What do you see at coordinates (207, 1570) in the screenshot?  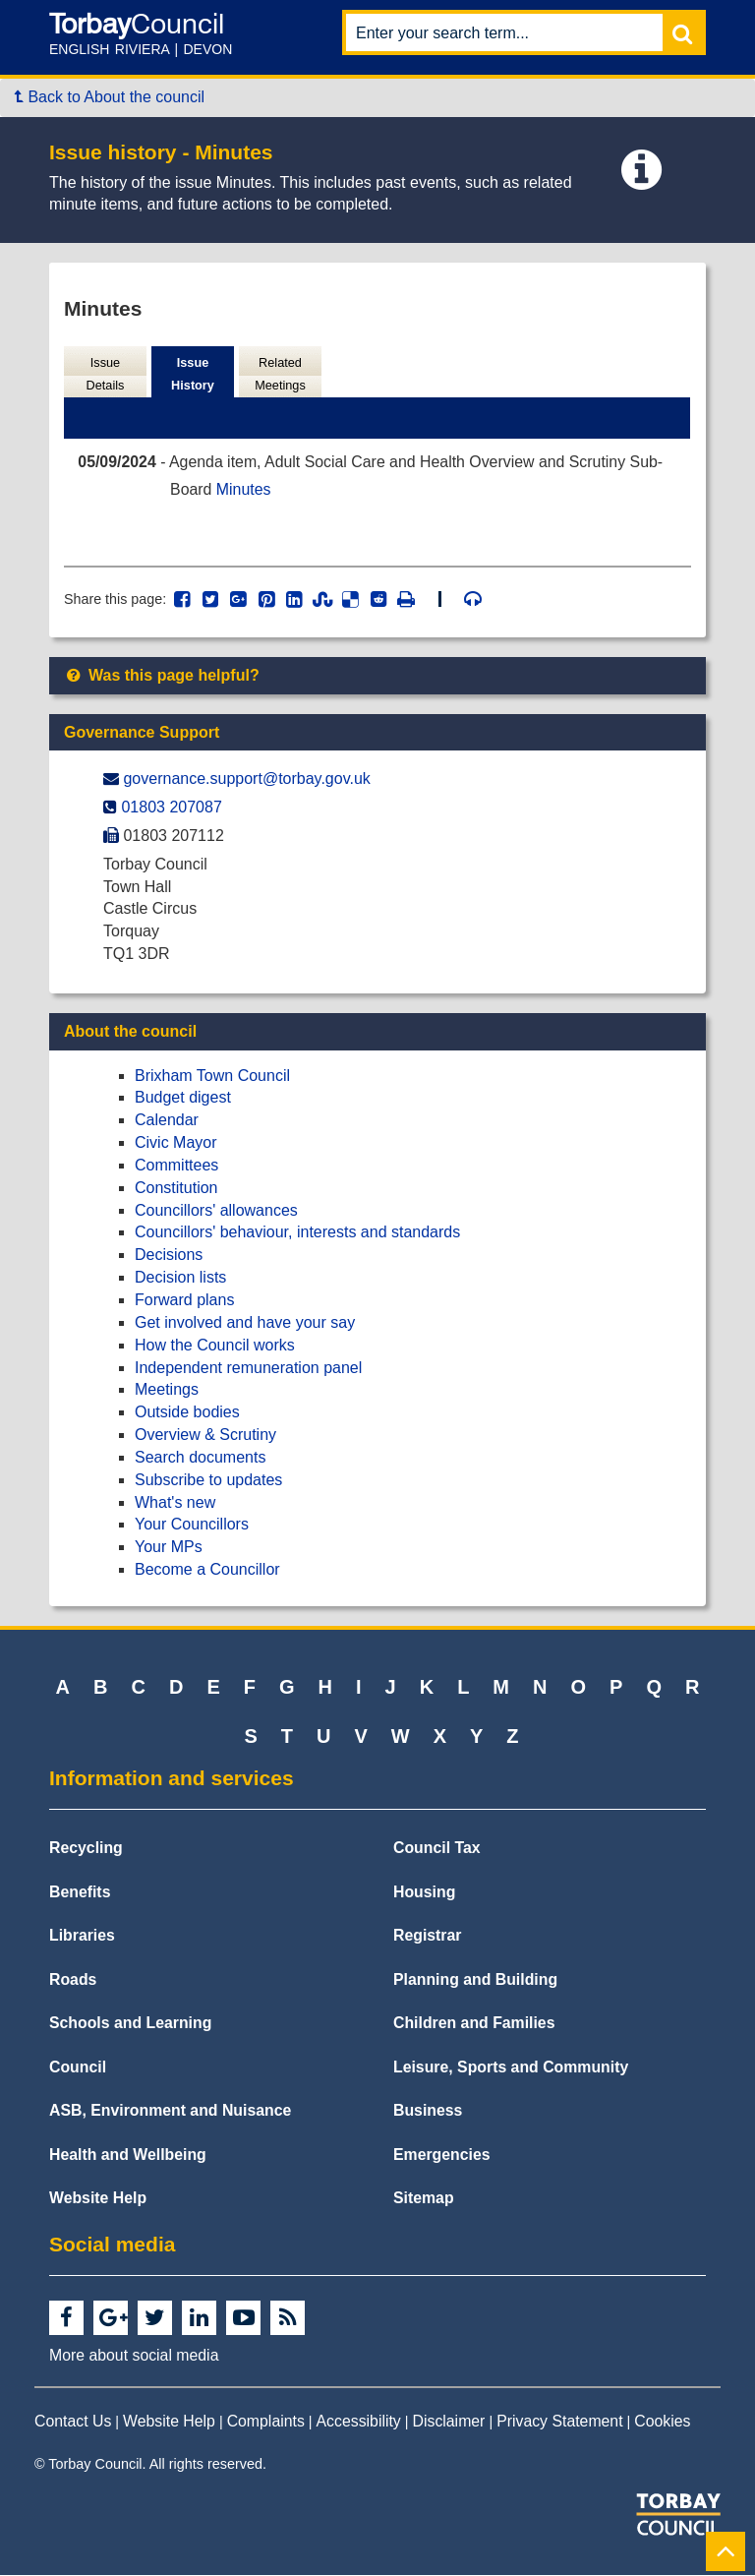 I see `Become a Councillor` at bounding box center [207, 1570].